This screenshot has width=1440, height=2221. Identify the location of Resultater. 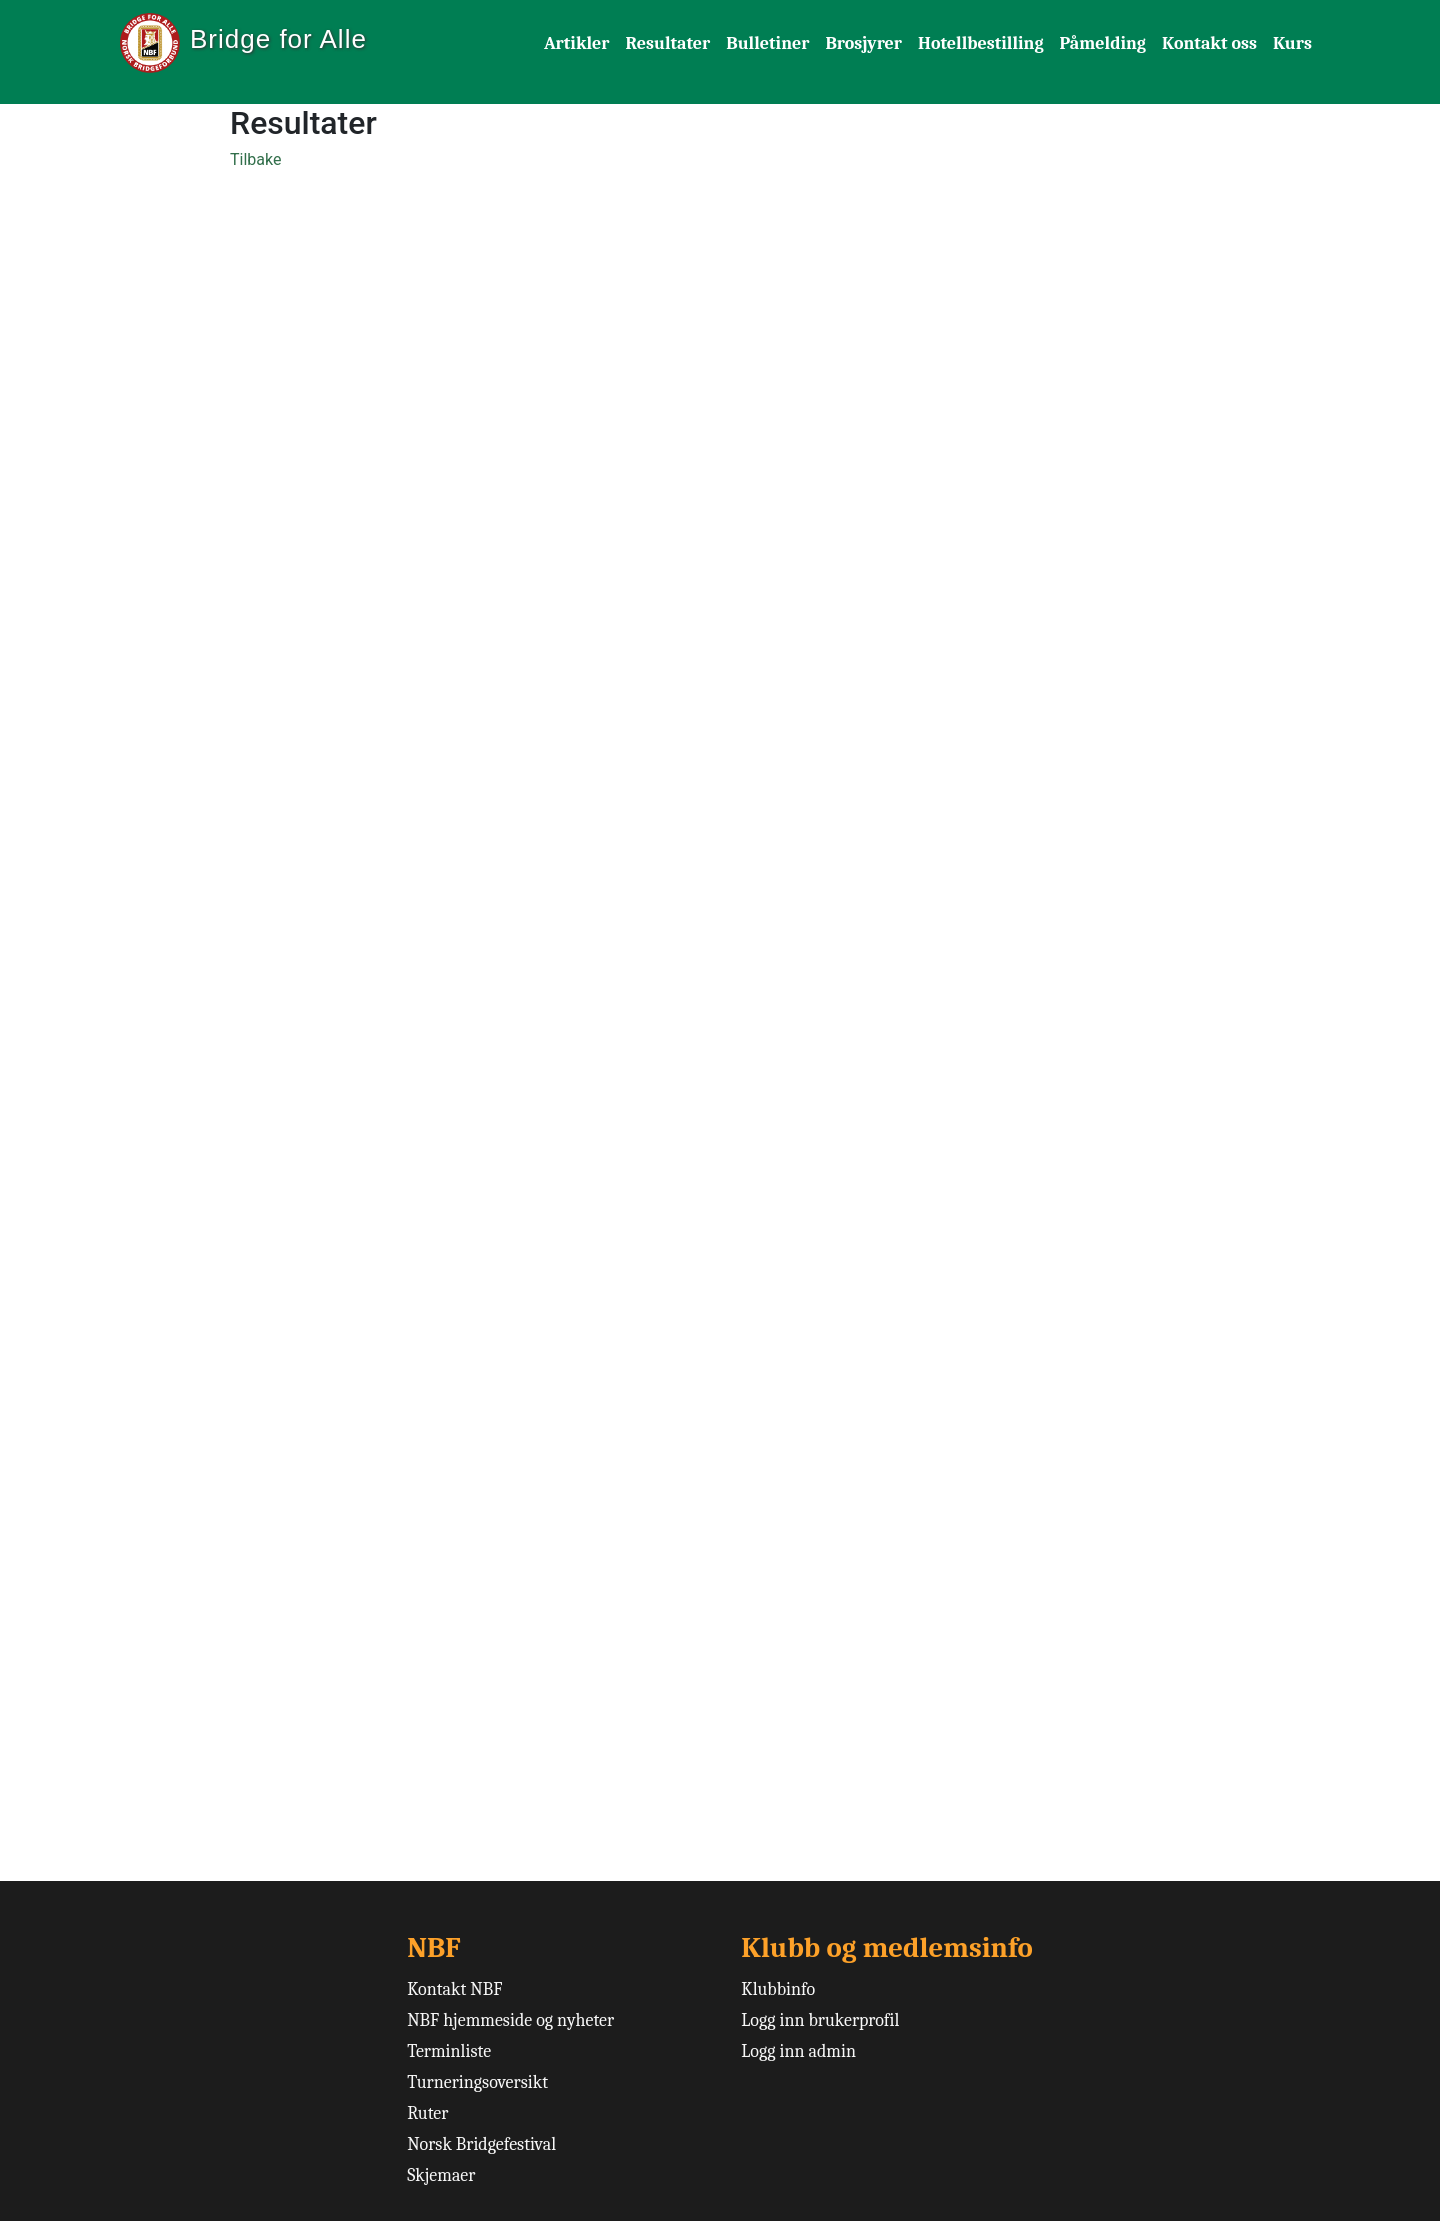
(668, 43).